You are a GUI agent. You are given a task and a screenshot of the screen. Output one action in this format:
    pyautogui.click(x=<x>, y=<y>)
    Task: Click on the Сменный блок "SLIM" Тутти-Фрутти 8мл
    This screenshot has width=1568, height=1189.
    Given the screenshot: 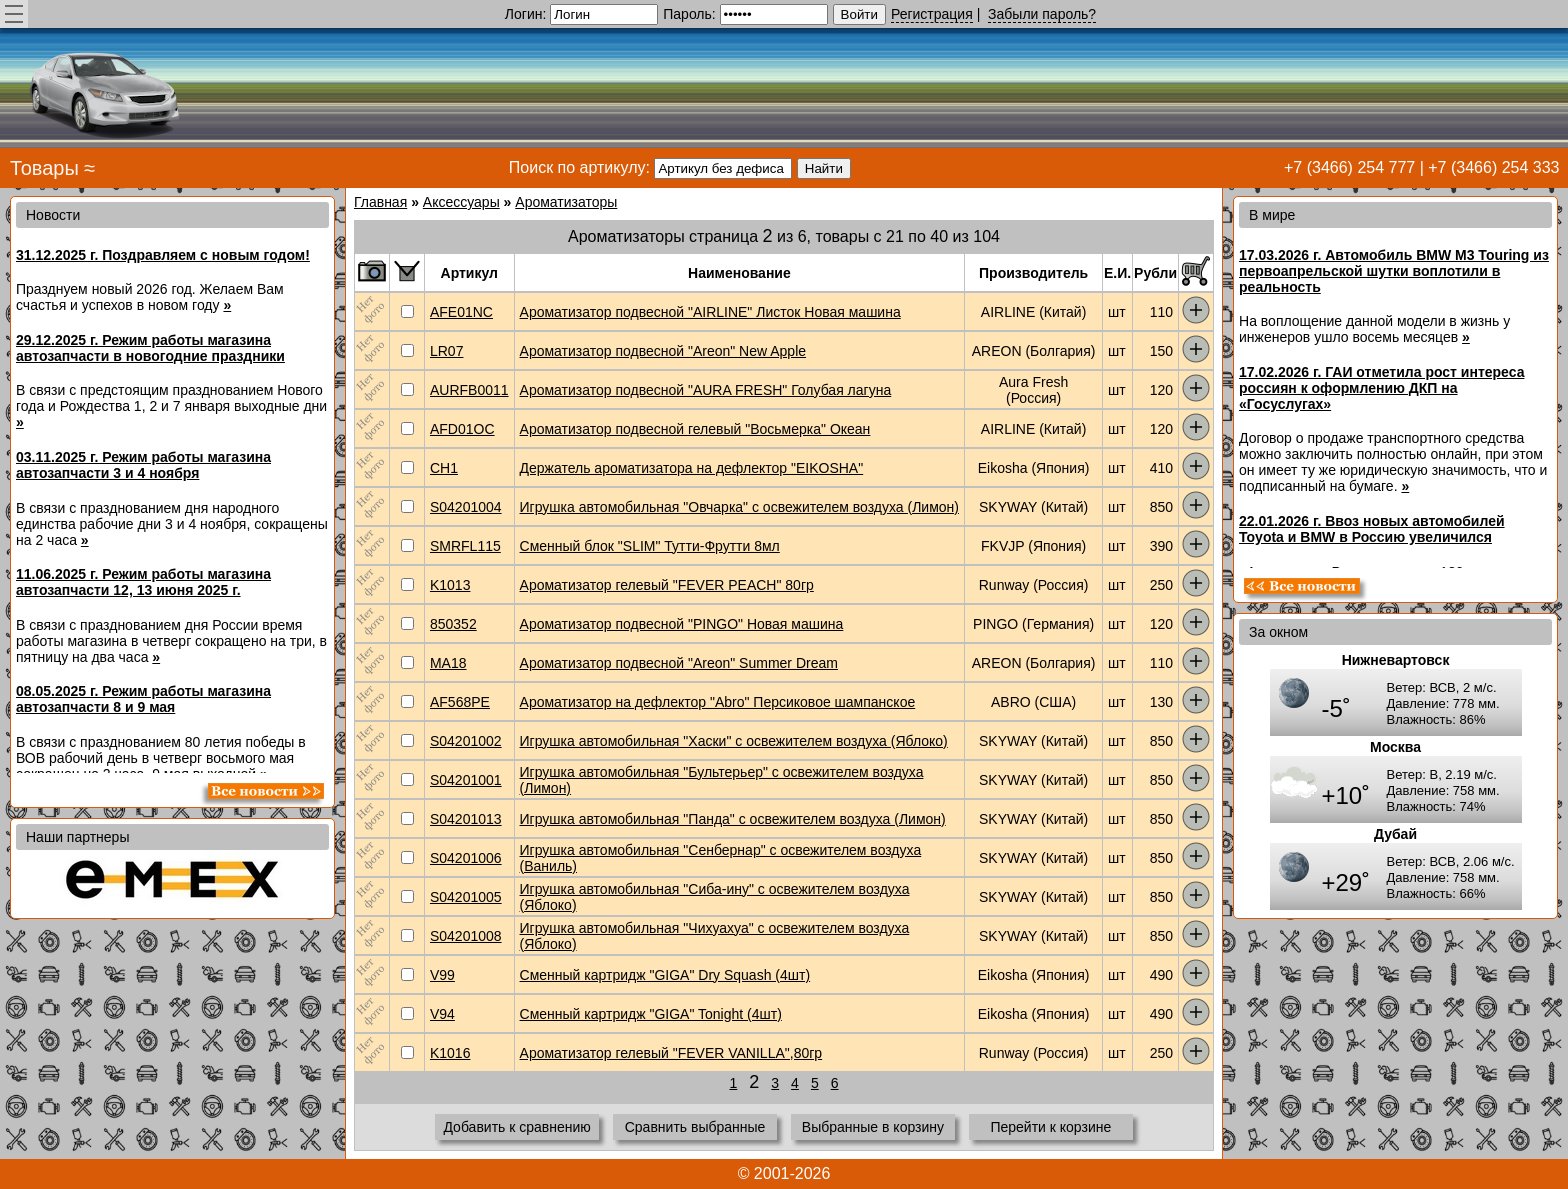 What is the action you would take?
    pyautogui.click(x=650, y=546)
    